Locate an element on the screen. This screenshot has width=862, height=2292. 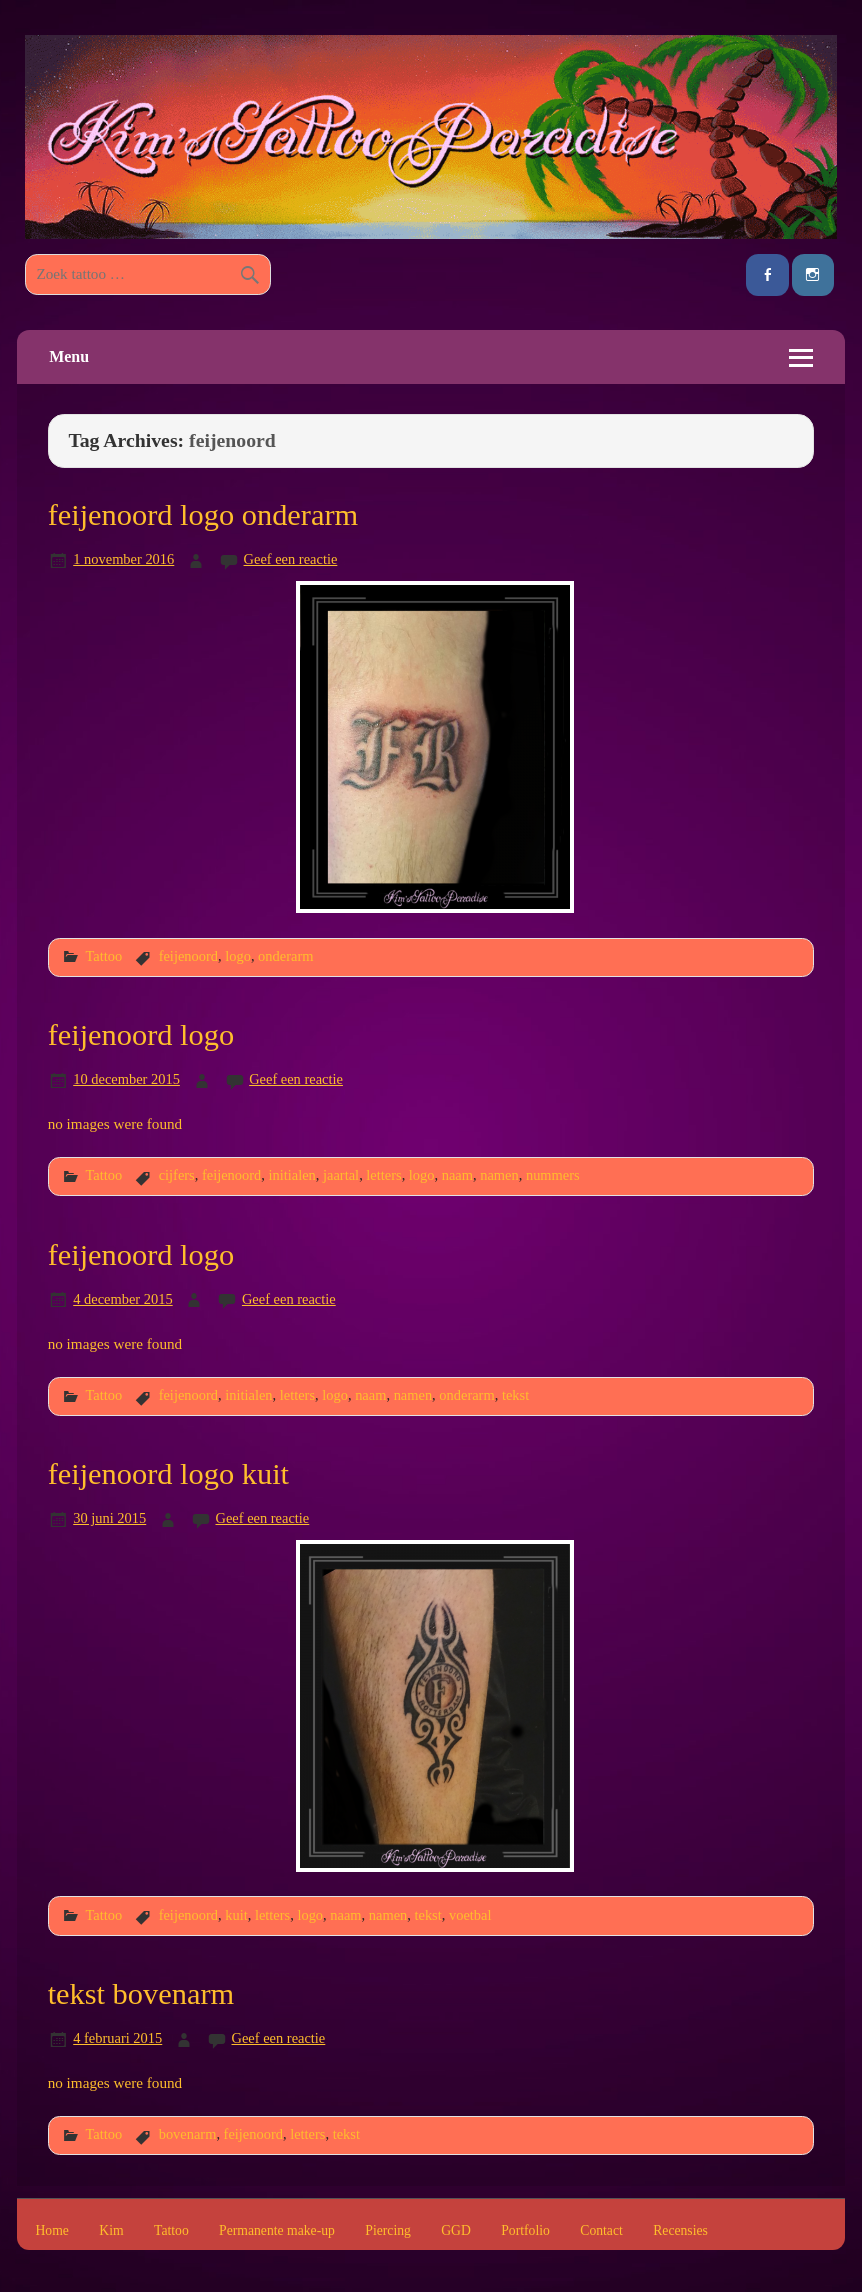
Kim is located at coordinates (111, 2231).